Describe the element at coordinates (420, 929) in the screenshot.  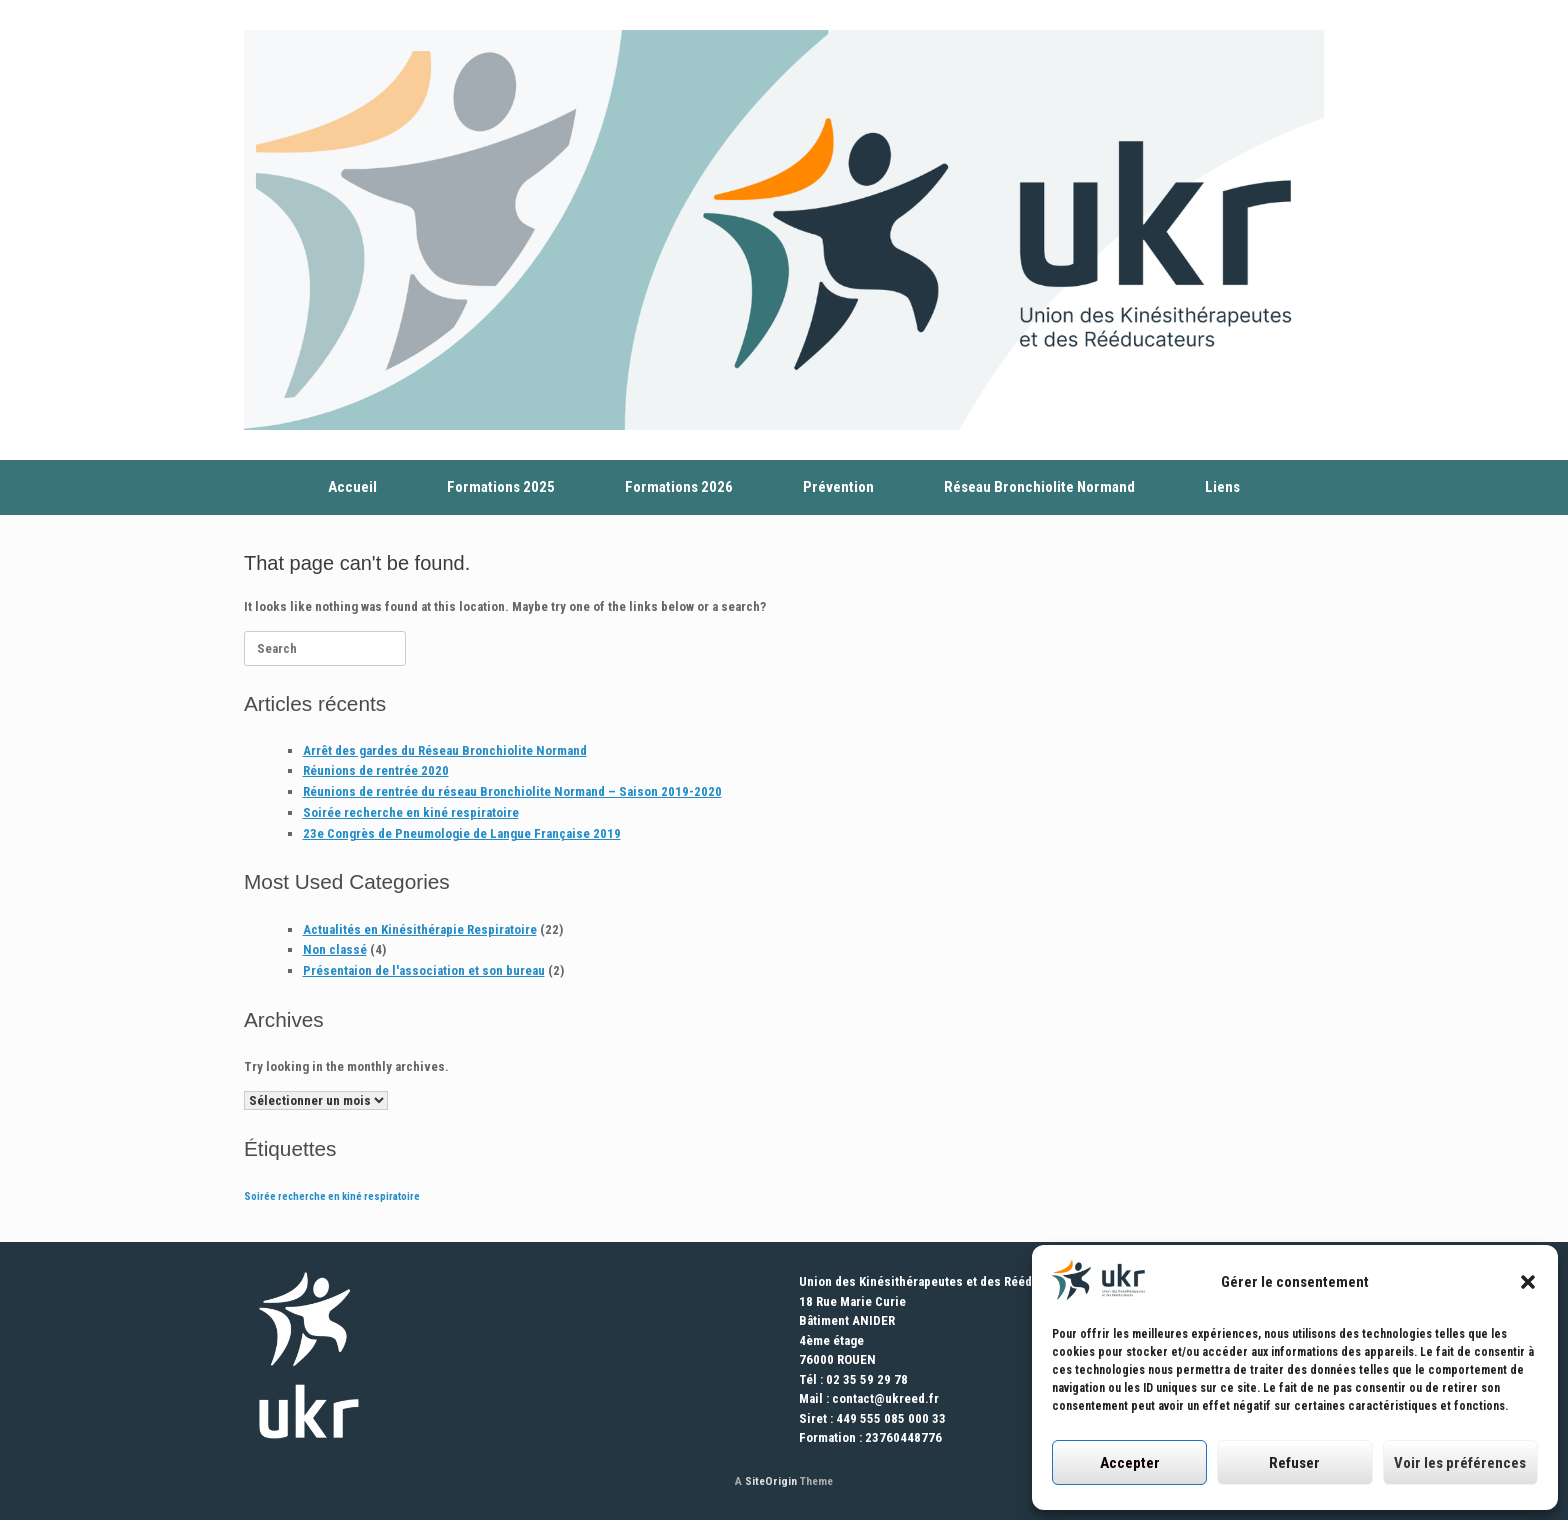
I see `Actualités en Kinésithérapie Respiratoire` at that location.